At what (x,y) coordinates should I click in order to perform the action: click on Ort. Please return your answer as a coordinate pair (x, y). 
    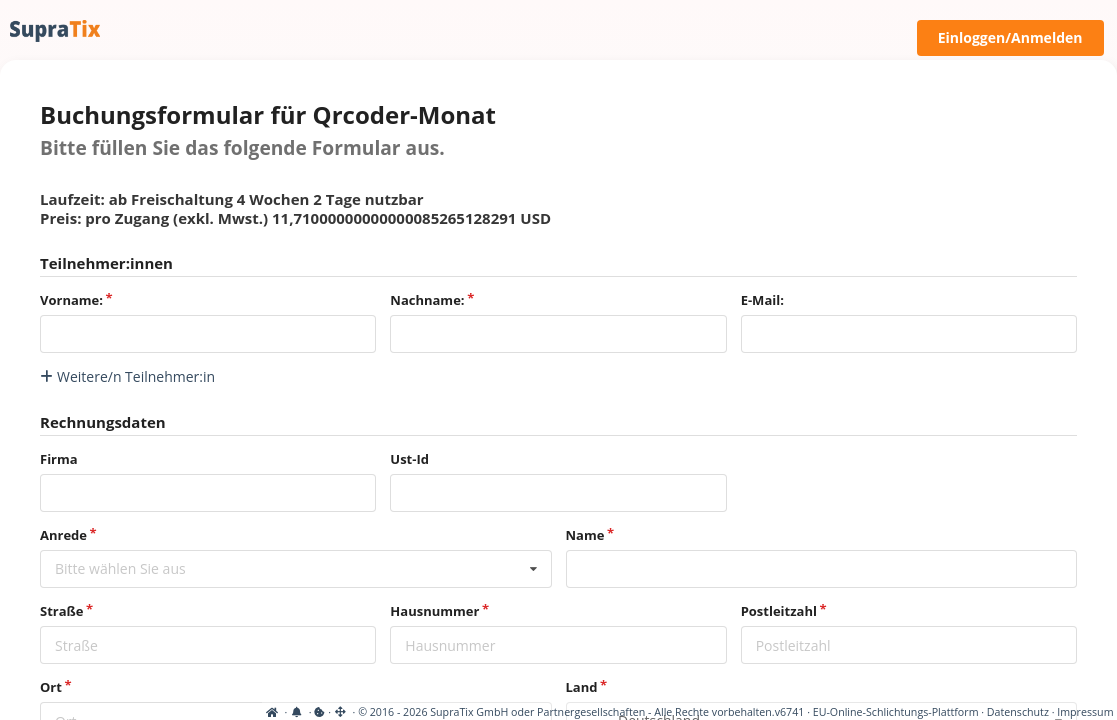
    Looking at the image, I should click on (51, 687).